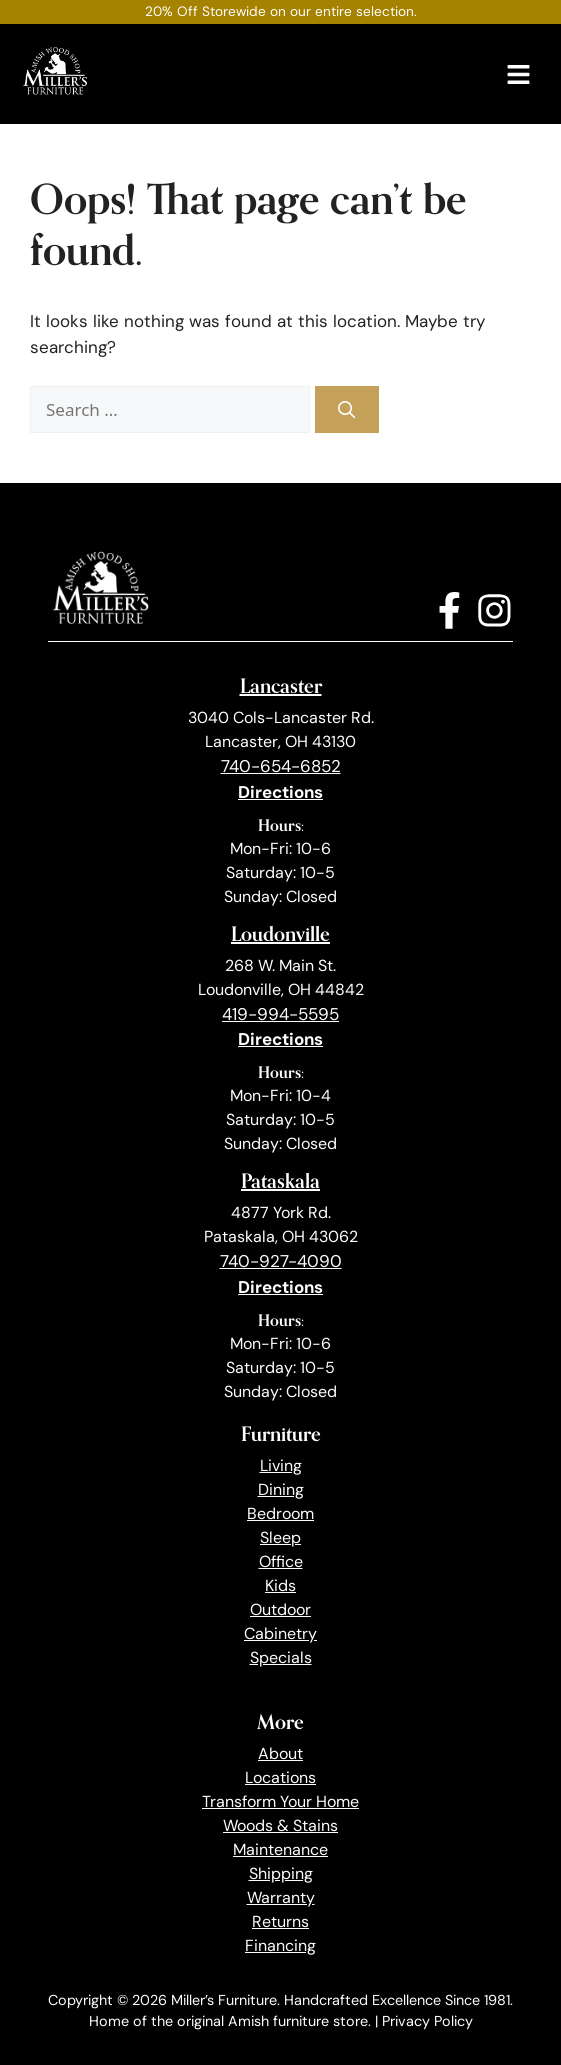  I want to click on Warranty, so click(281, 1897).